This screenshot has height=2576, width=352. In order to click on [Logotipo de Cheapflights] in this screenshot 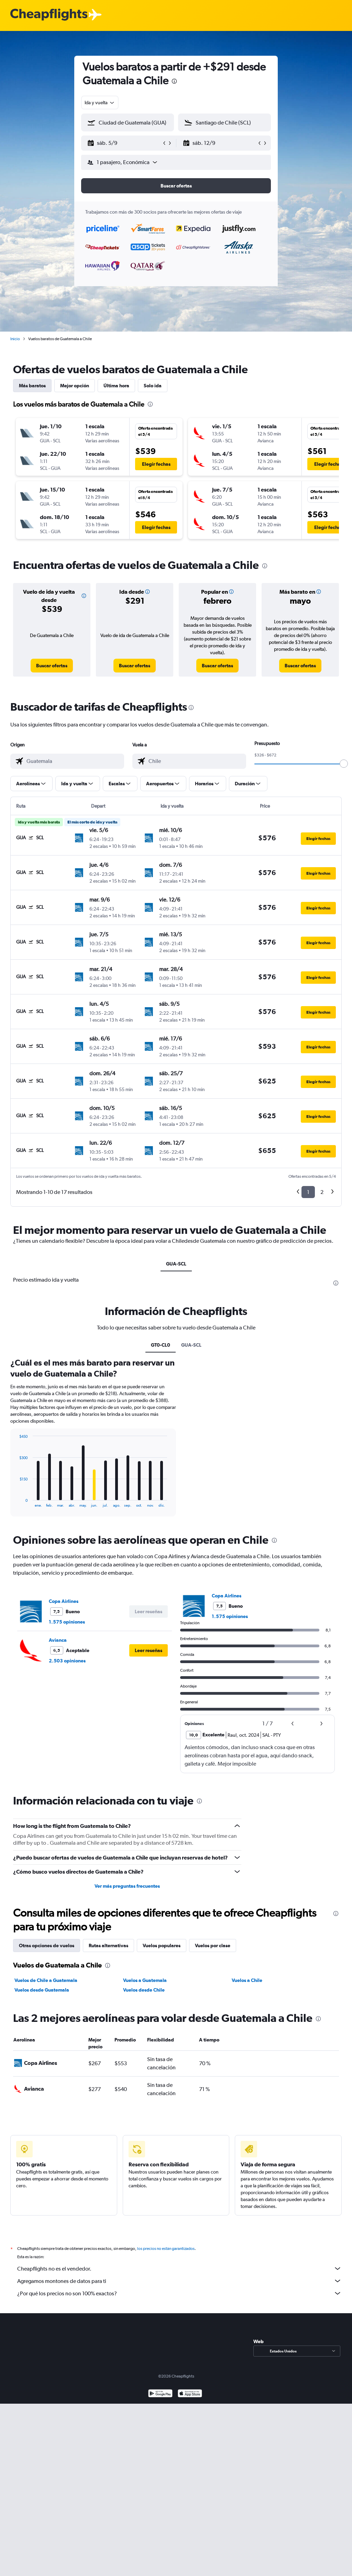, I will do `click(48, 15)`.